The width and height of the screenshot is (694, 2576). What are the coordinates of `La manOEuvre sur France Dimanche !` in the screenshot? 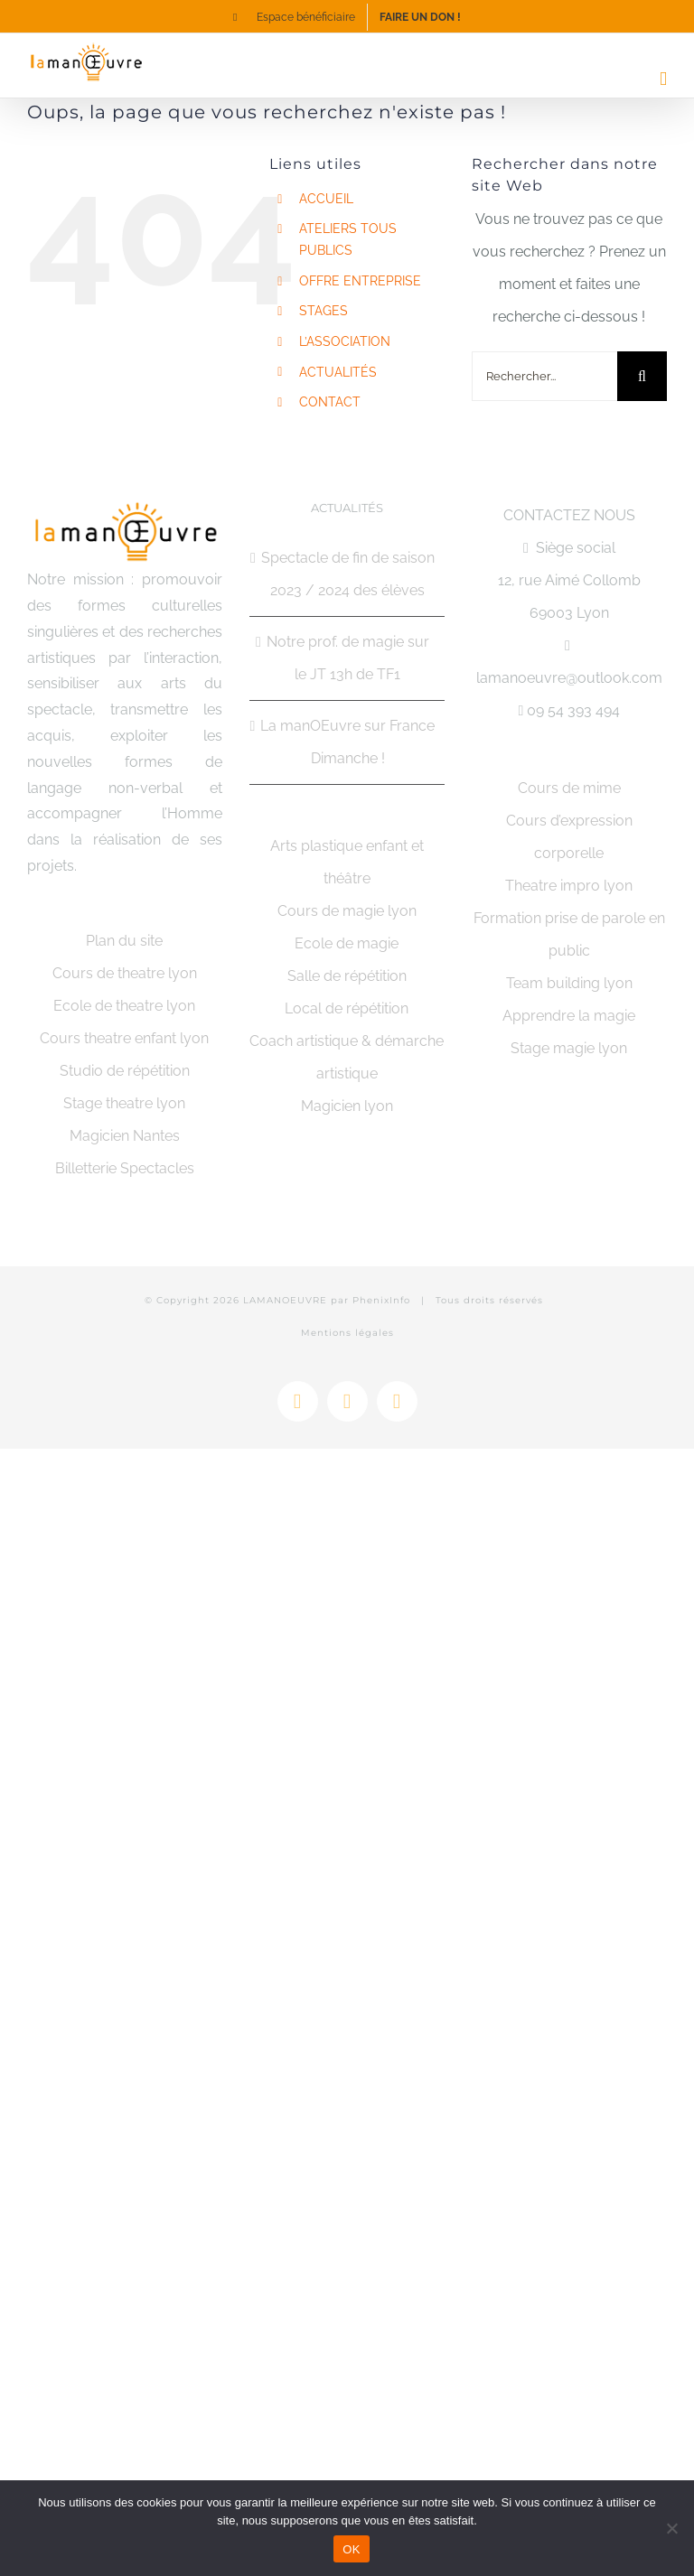 It's located at (347, 742).